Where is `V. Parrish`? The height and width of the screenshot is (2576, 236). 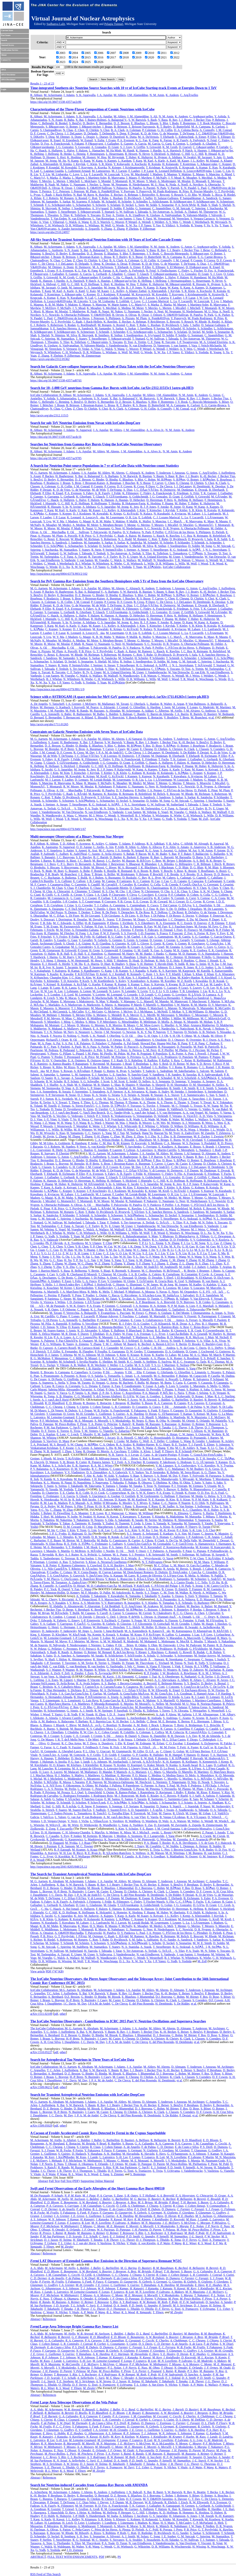 V. Parrish is located at coordinates (173, 188).